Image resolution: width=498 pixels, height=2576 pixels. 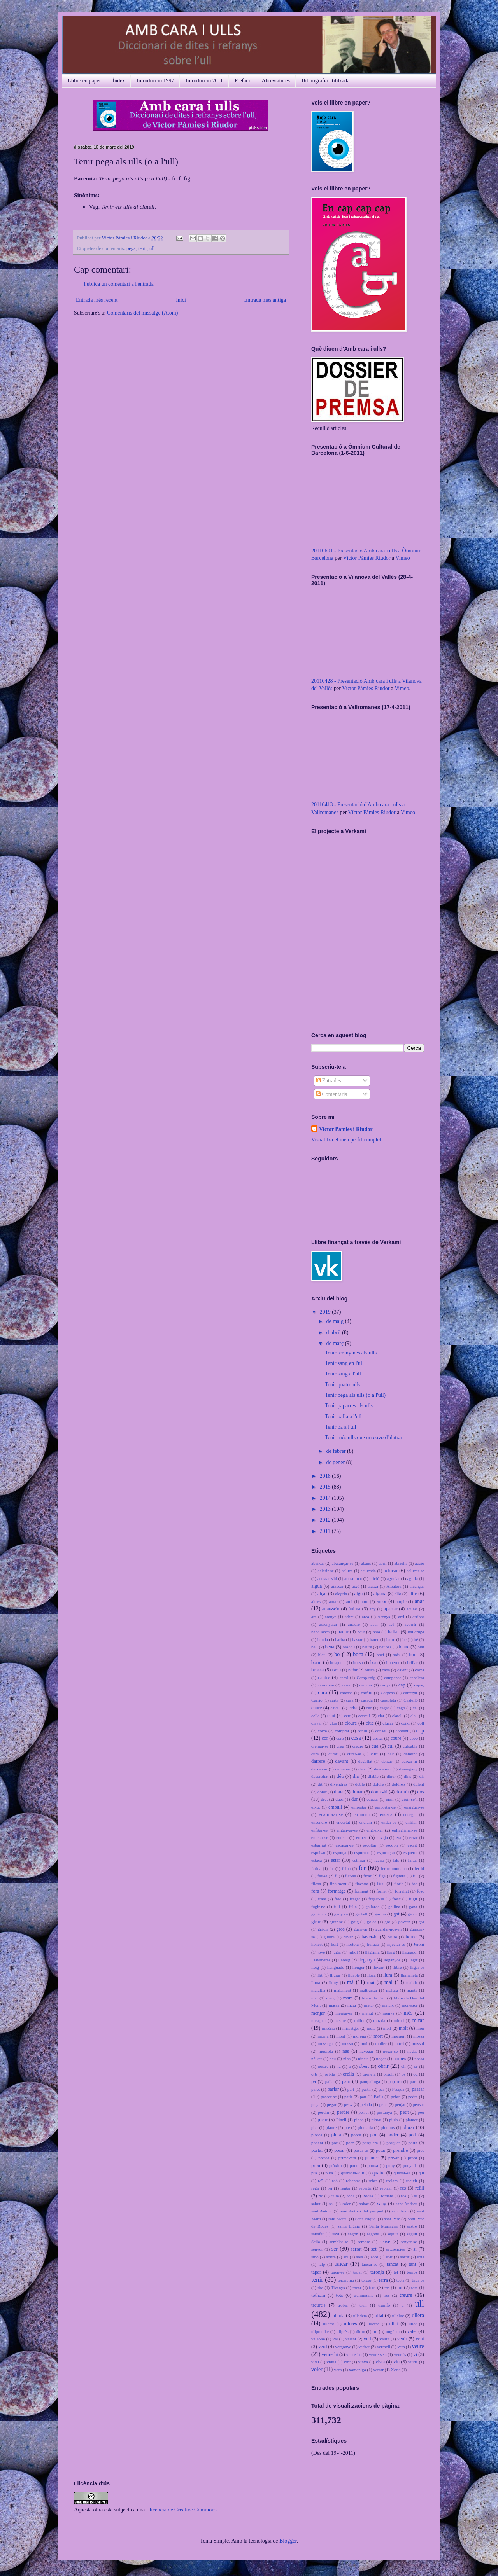 What do you see at coordinates (366, 1692) in the screenshot?
I see `carfull` at bounding box center [366, 1692].